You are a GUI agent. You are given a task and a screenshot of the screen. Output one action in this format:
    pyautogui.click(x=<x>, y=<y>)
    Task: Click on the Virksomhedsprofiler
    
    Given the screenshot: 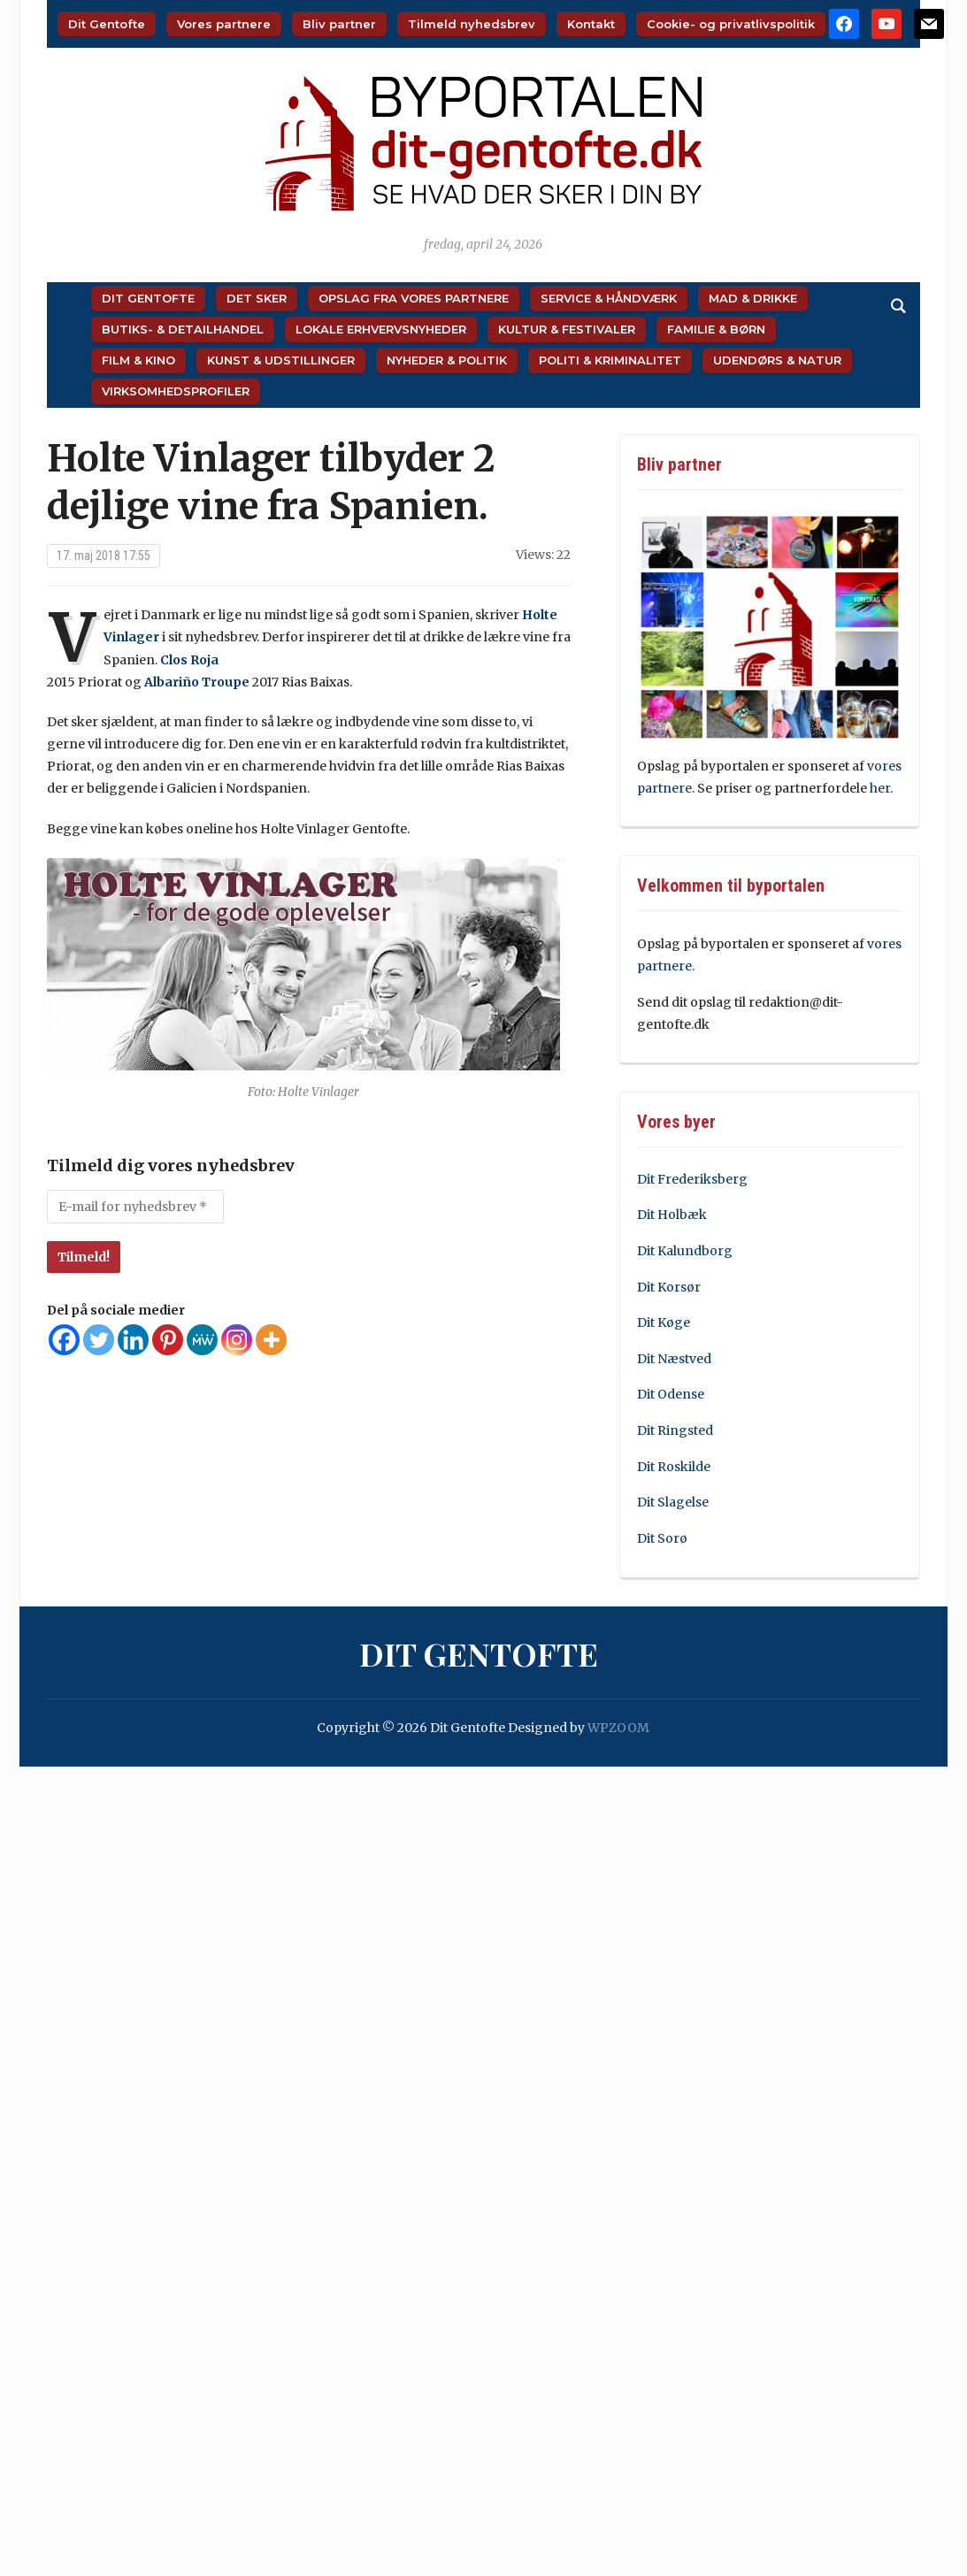 What is the action you would take?
    pyautogui.click(x=175, y=391)
    